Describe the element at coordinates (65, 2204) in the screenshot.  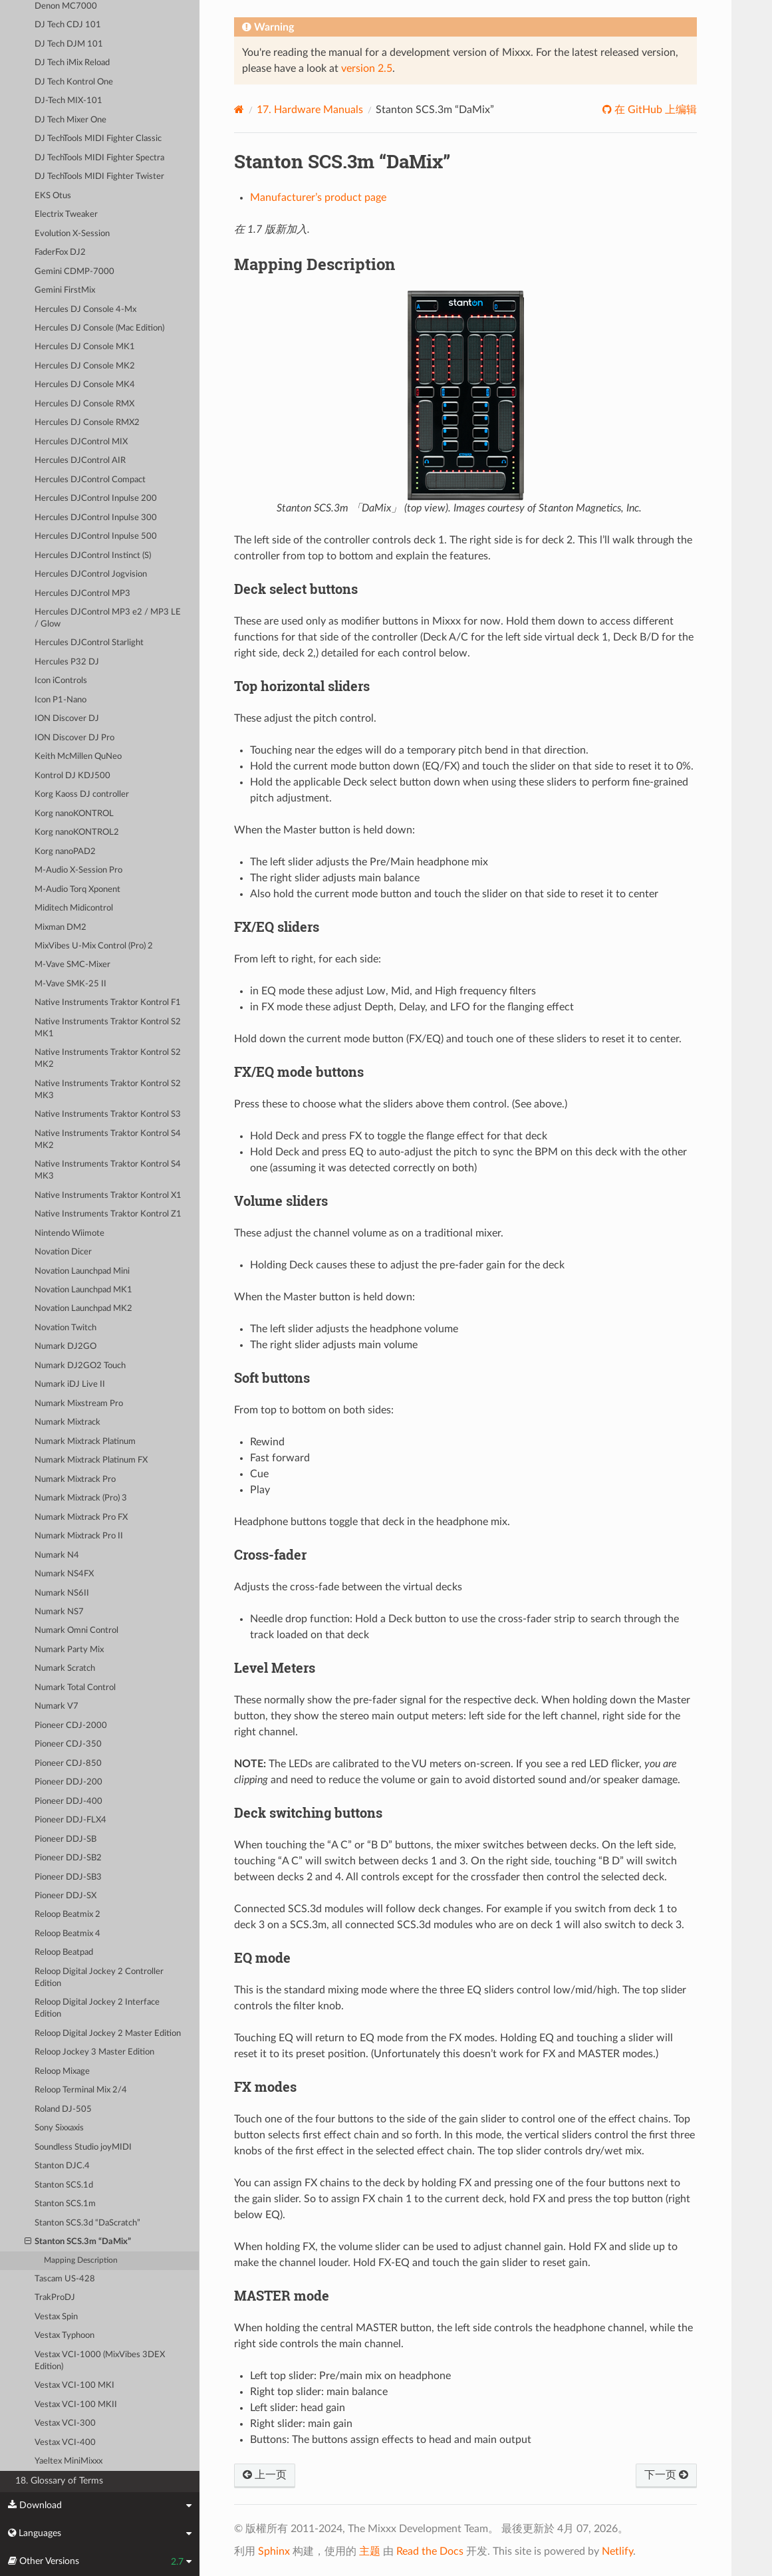
I see `Stanton SCS.1m` at that location.